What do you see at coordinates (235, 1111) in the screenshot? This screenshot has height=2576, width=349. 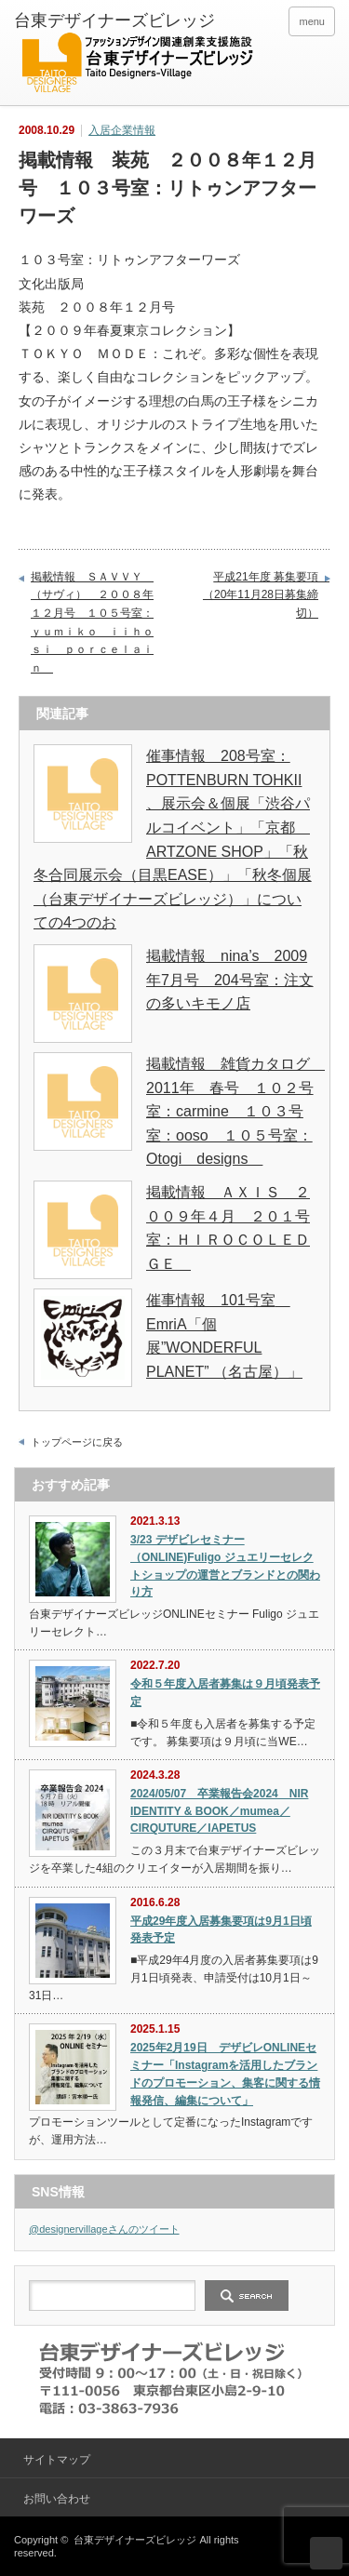 I see `掲載情報 雑貨カタログ 2011年 春号 １０２号室：carmine １０３号室：ooso １０５号室：Otogi designs` at bounding box center [235, 1111].